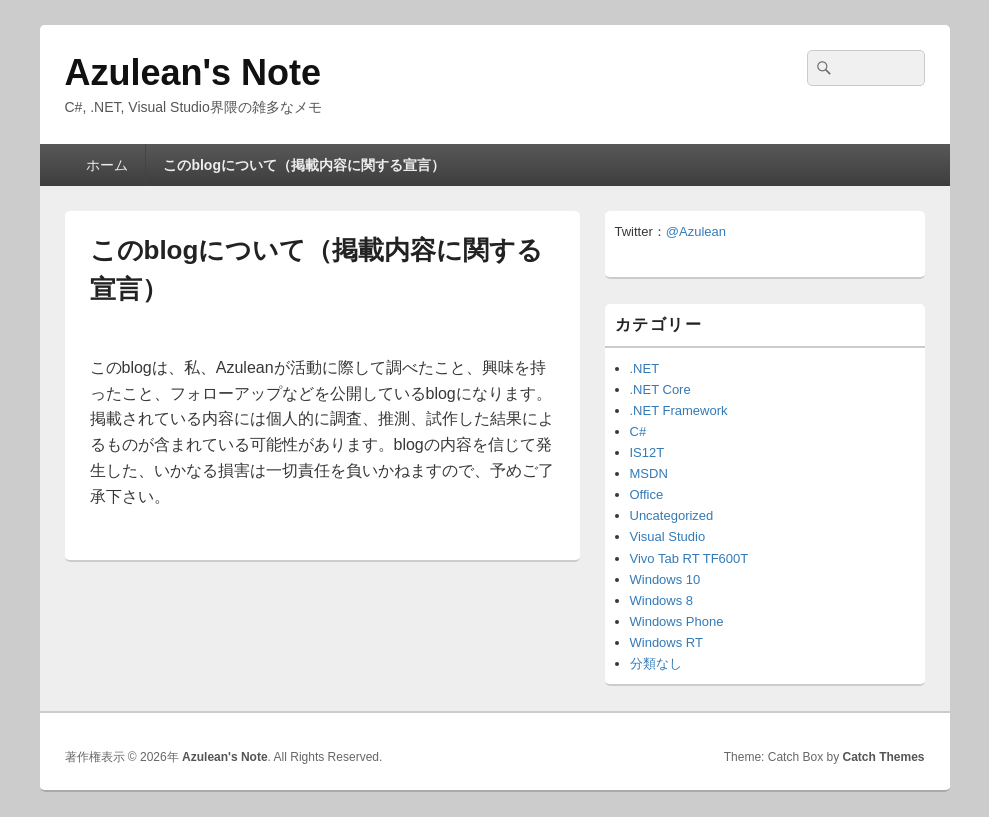 The height and width of the screenshot is (817, 989). What do you see at coordinates (656, 663) in the screenshot?
I see `分類なし` at bounding box center [656, 663].